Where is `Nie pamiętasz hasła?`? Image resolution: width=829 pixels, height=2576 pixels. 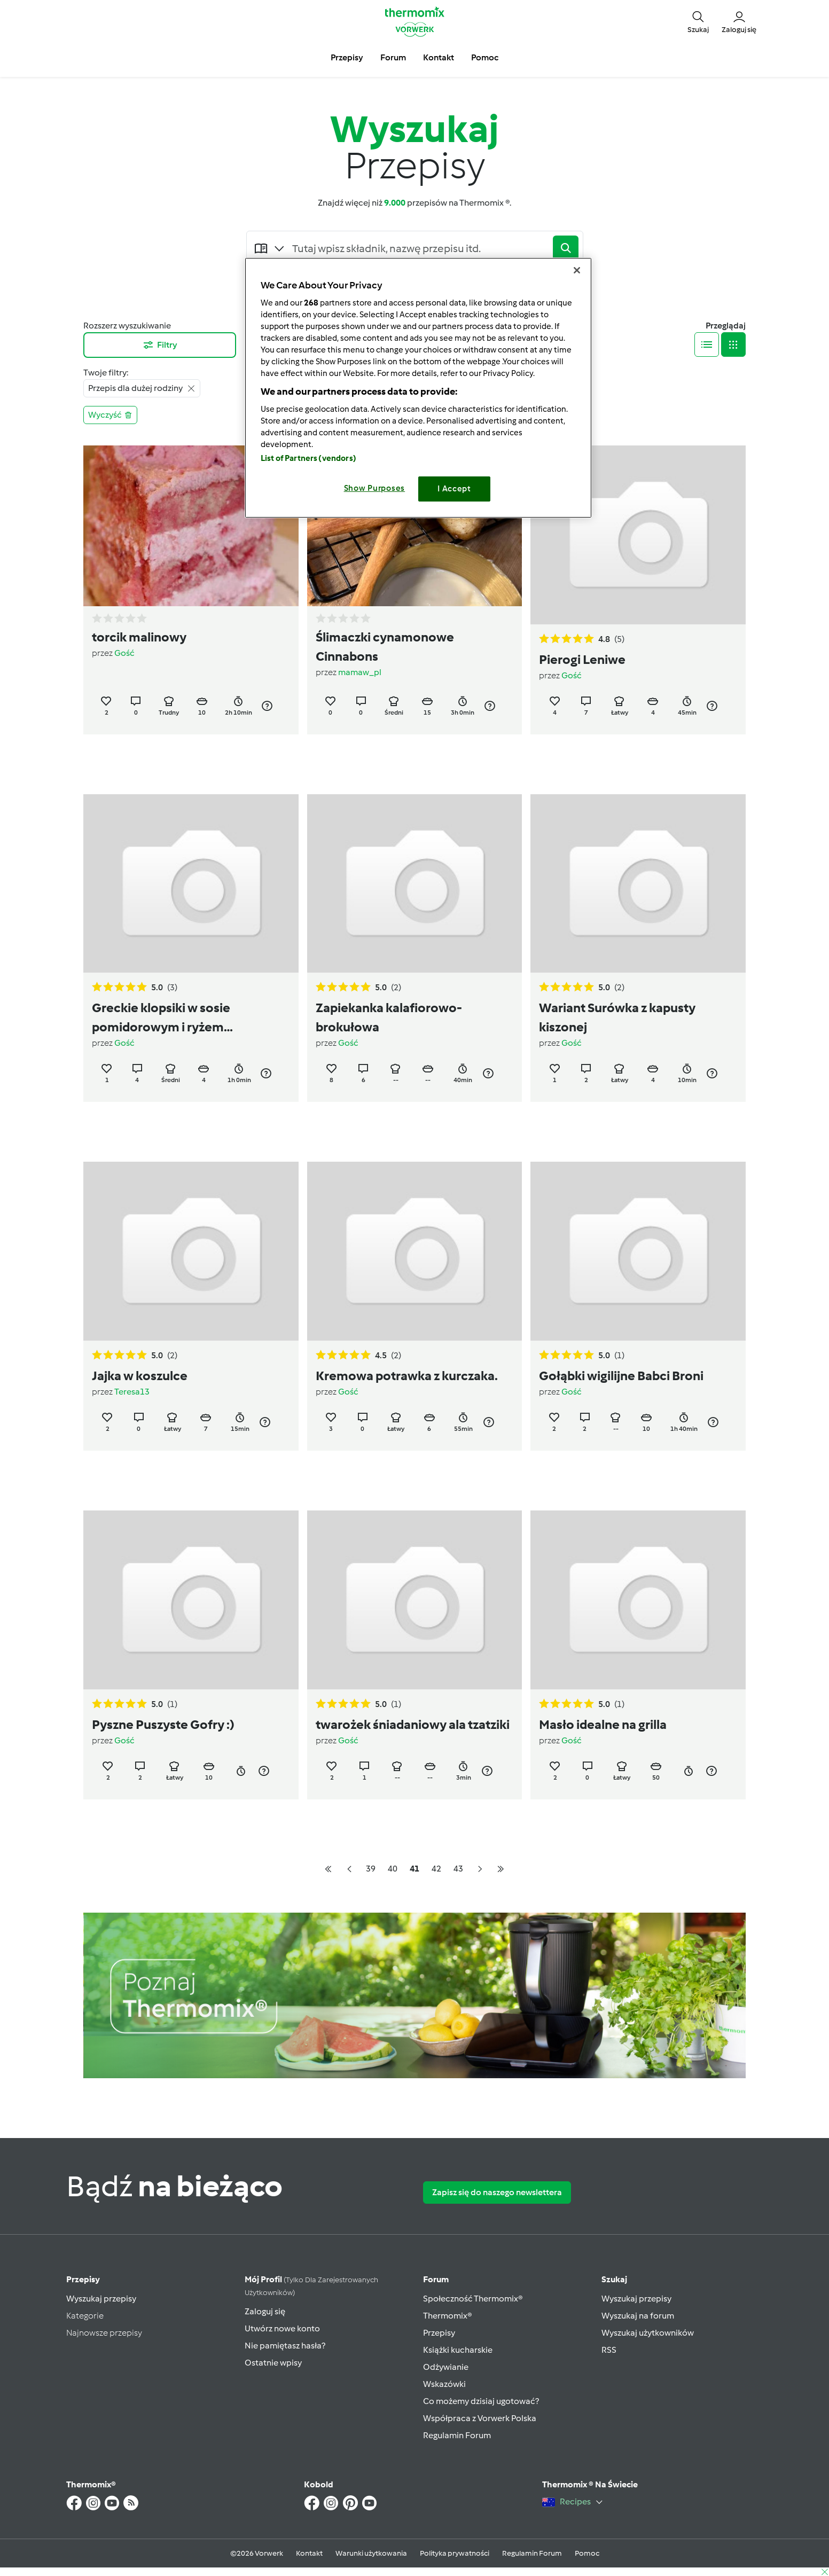 Nie pamiętasz hasła? is located at coordinates (285, 2345).